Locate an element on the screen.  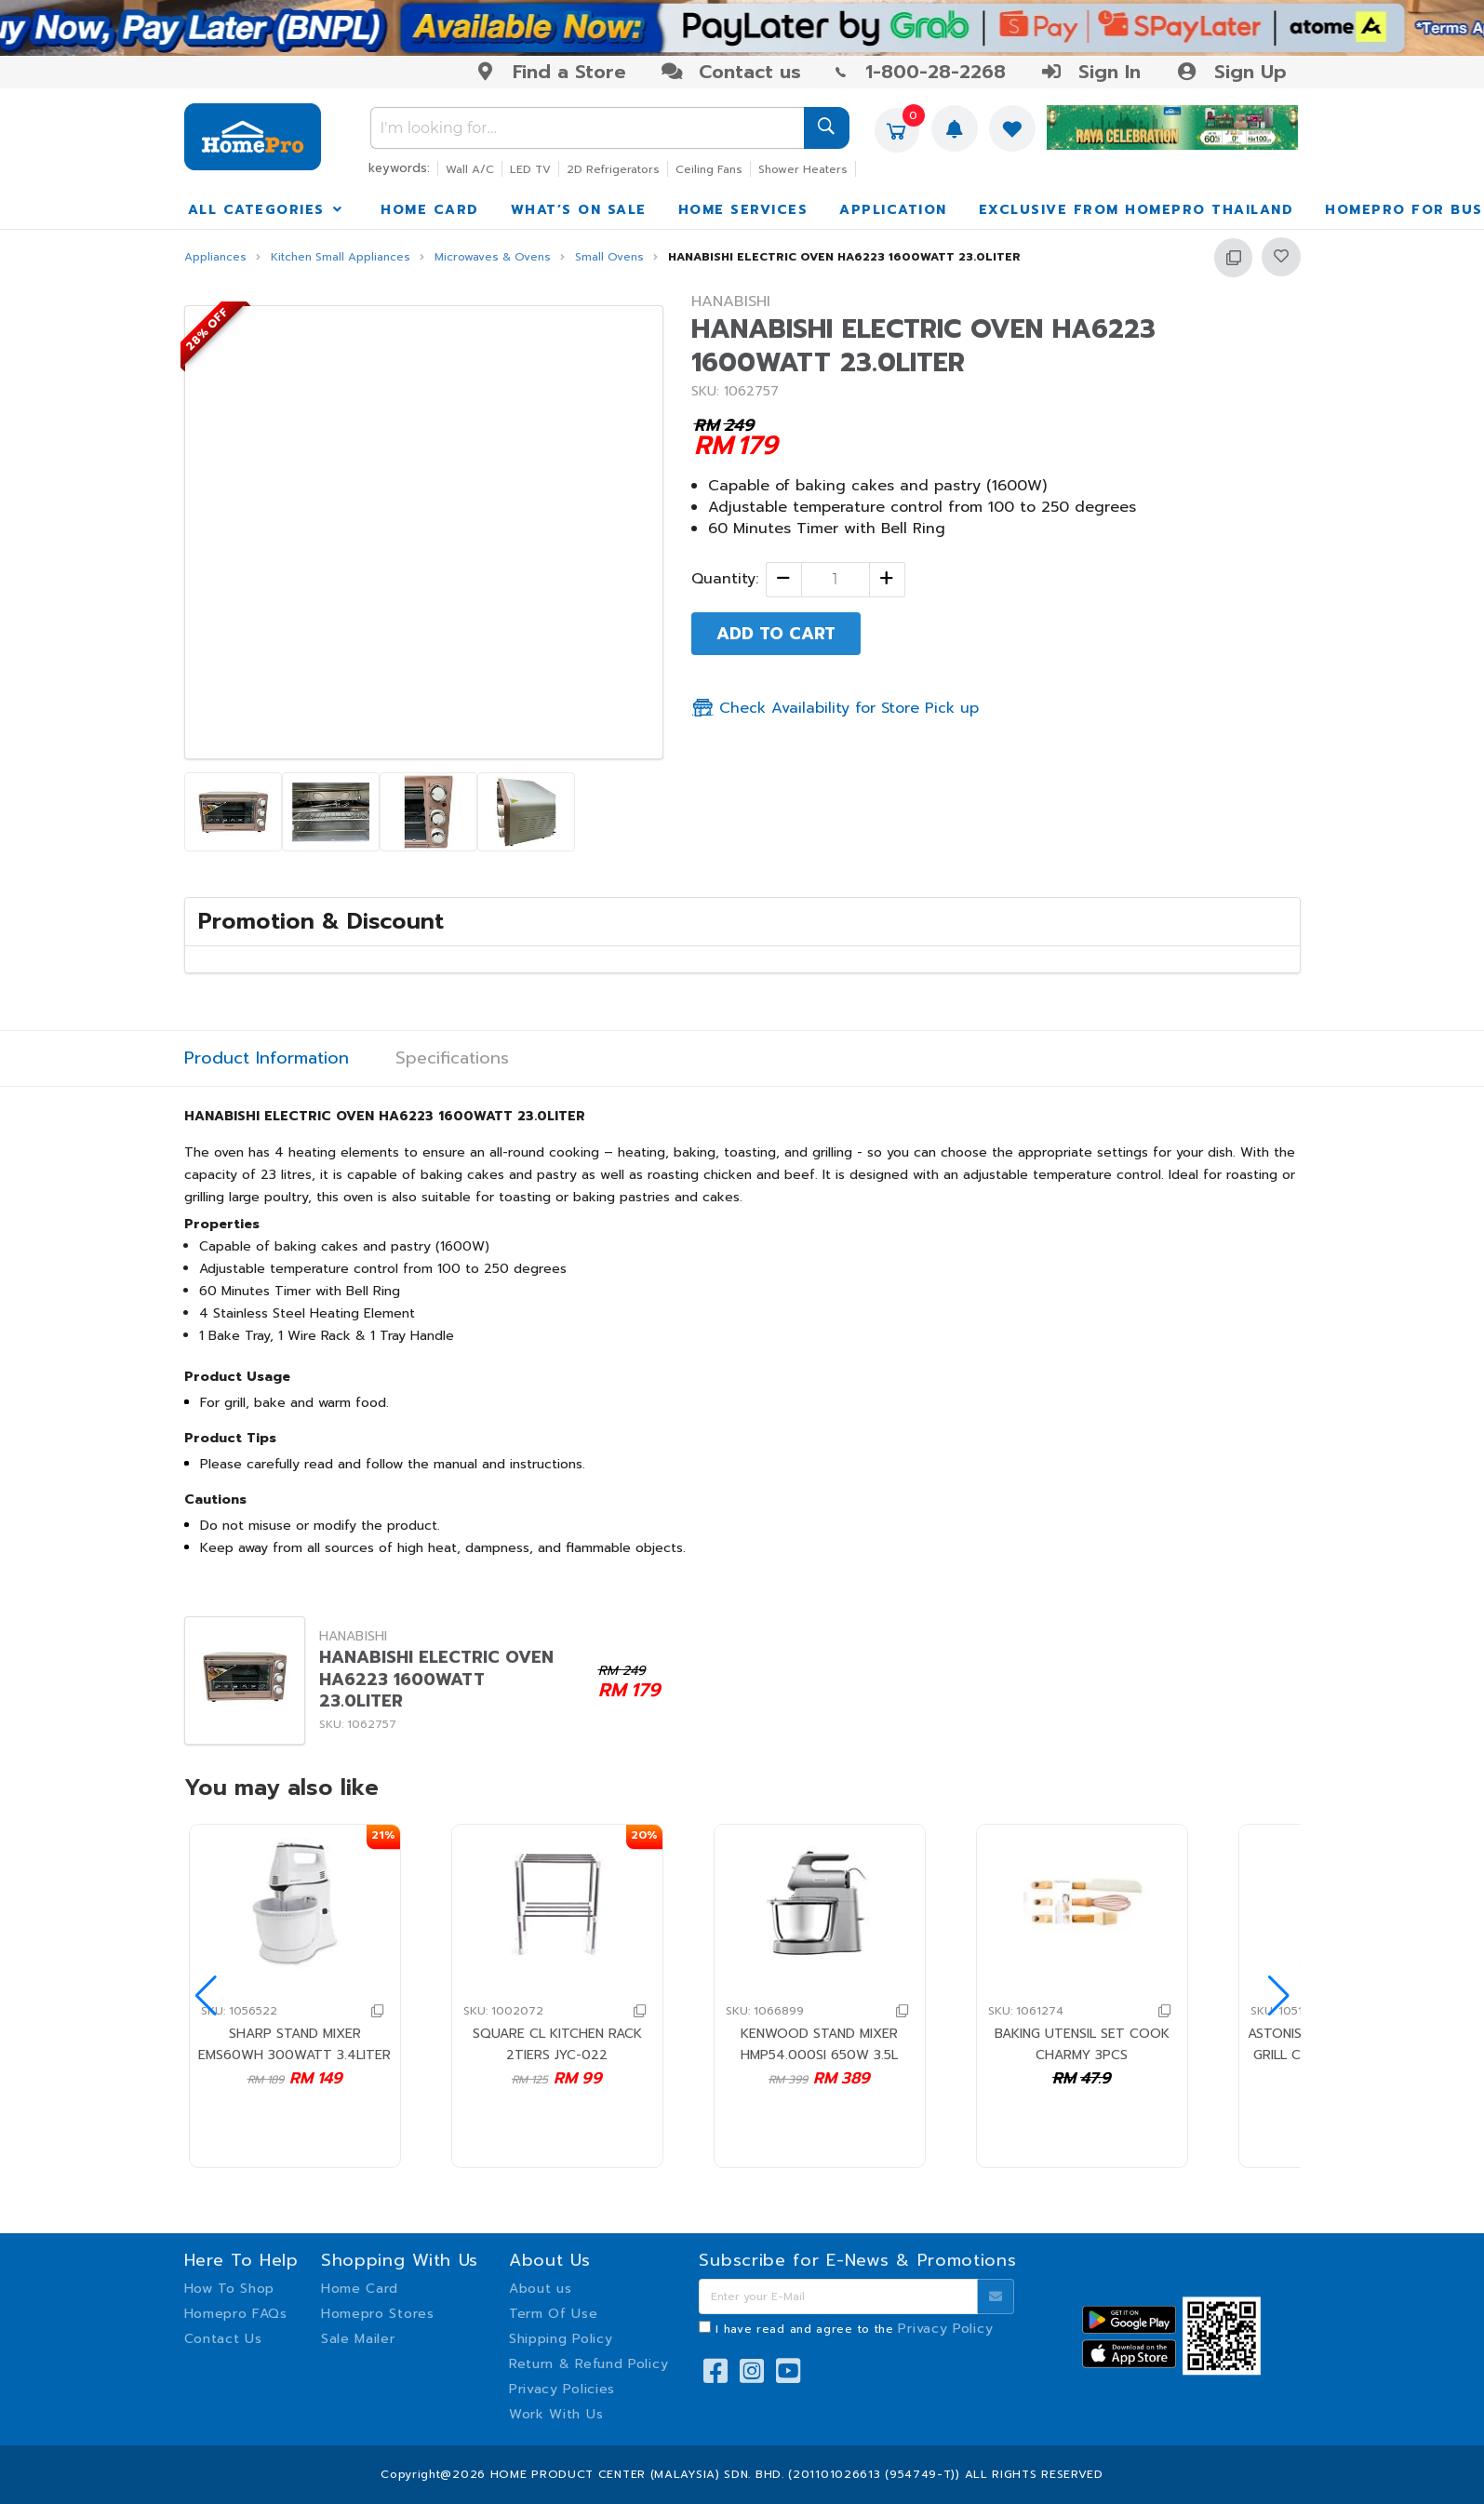
Appliances is located at coordinates (215, 257).